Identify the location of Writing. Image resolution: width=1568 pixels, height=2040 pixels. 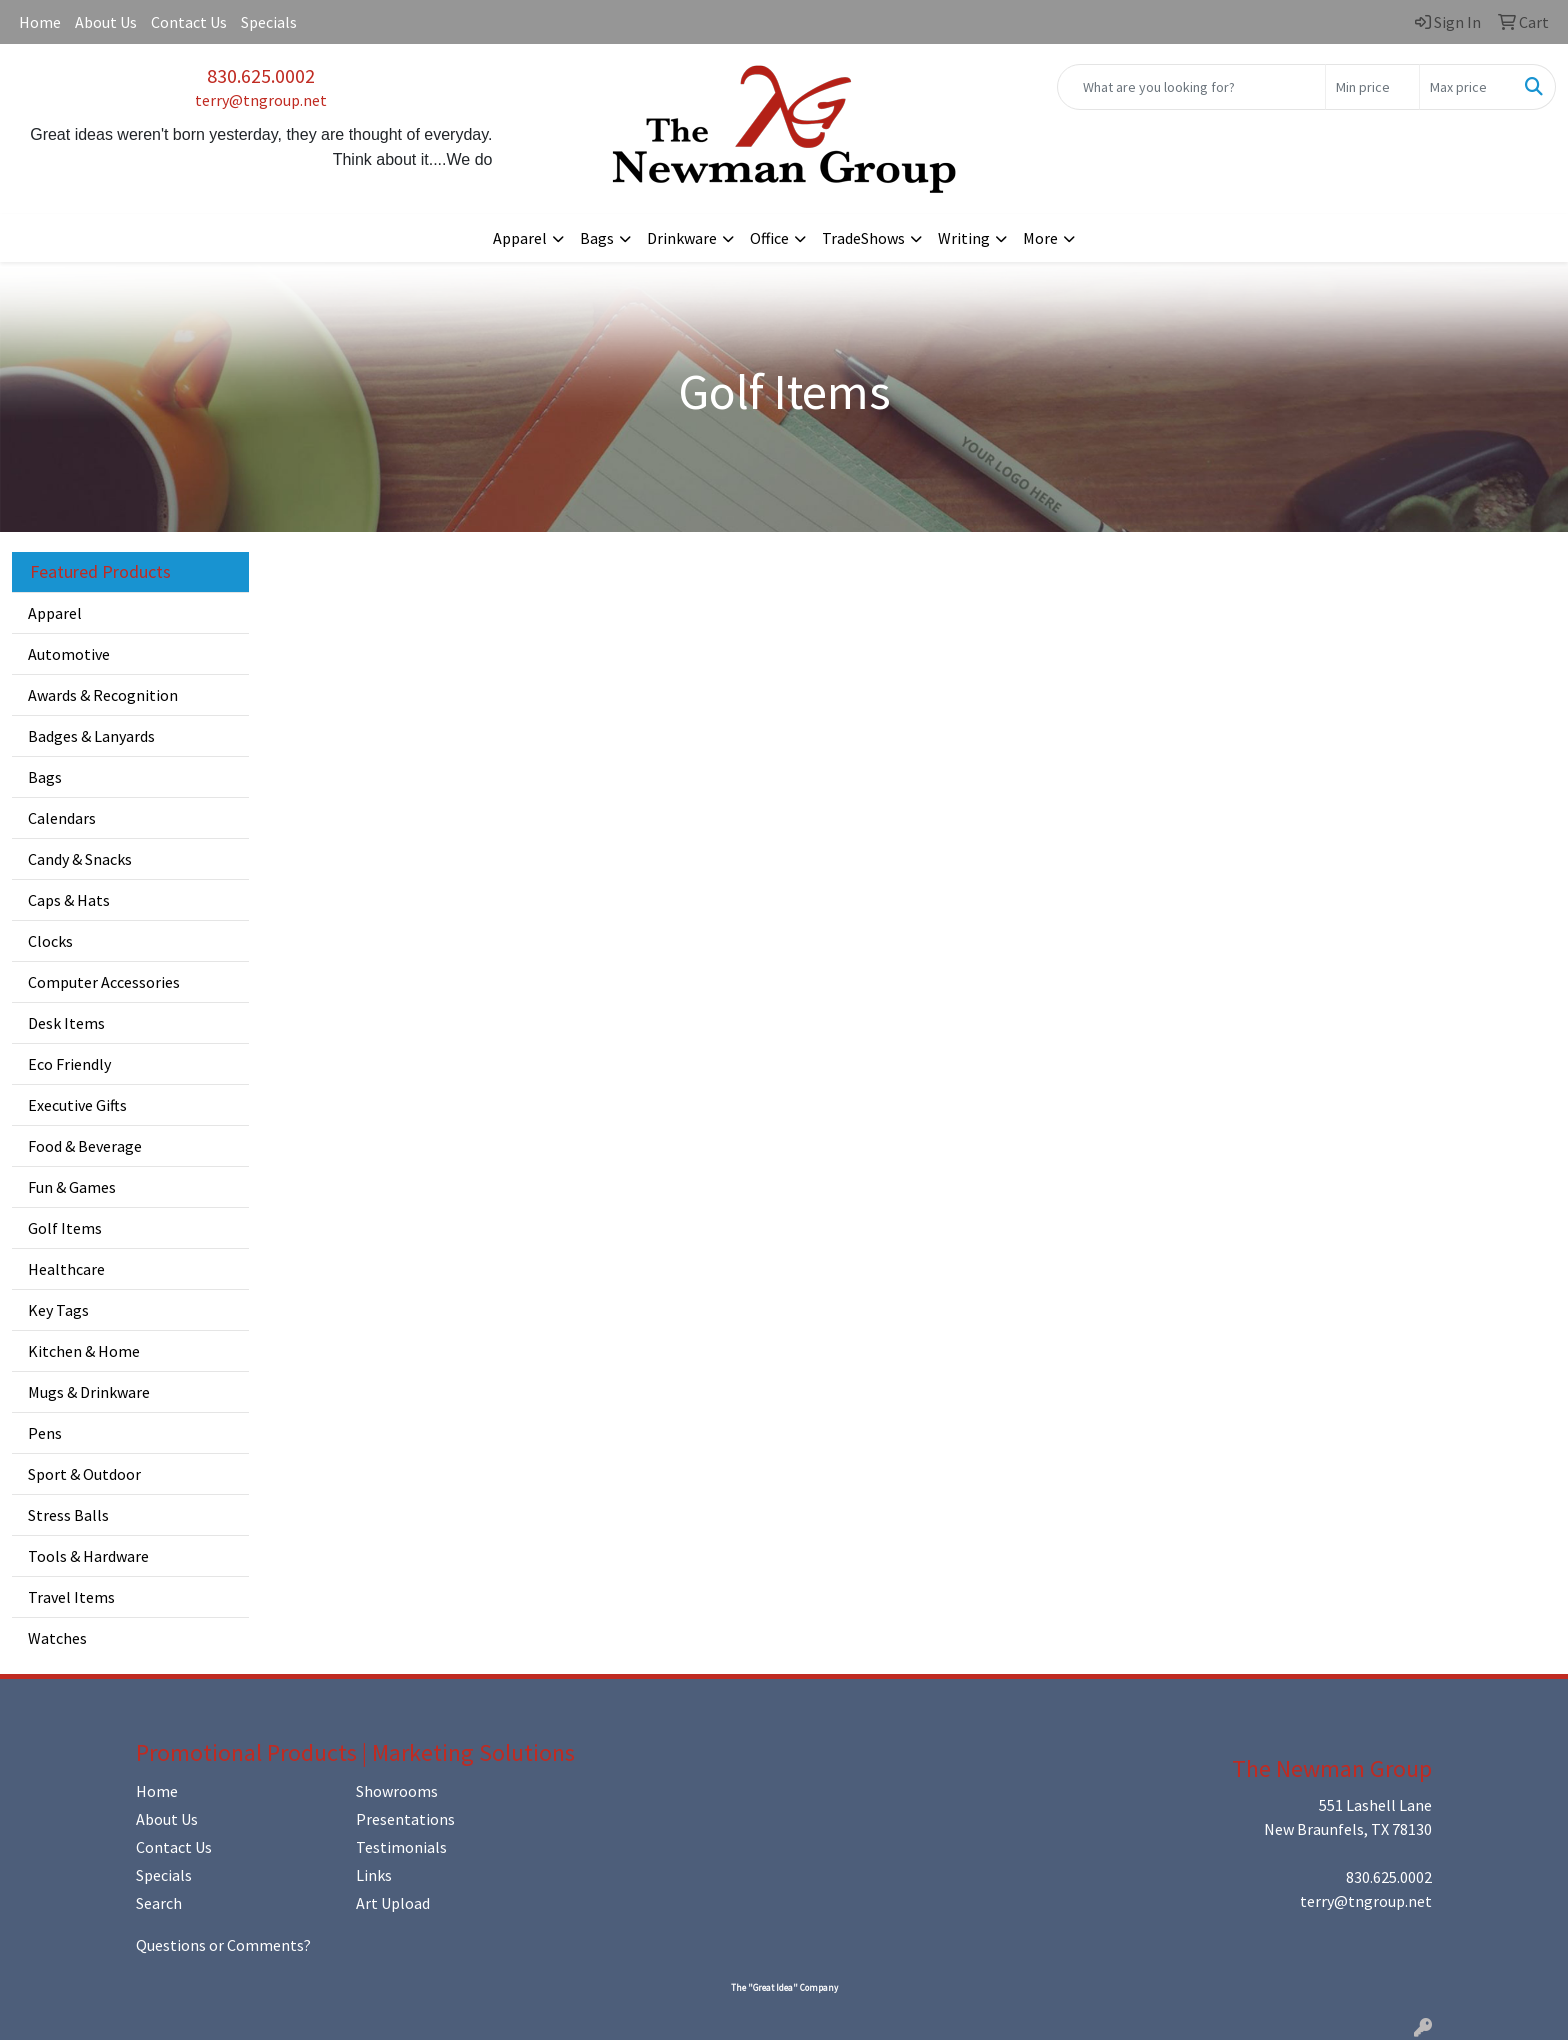
(964, 238).